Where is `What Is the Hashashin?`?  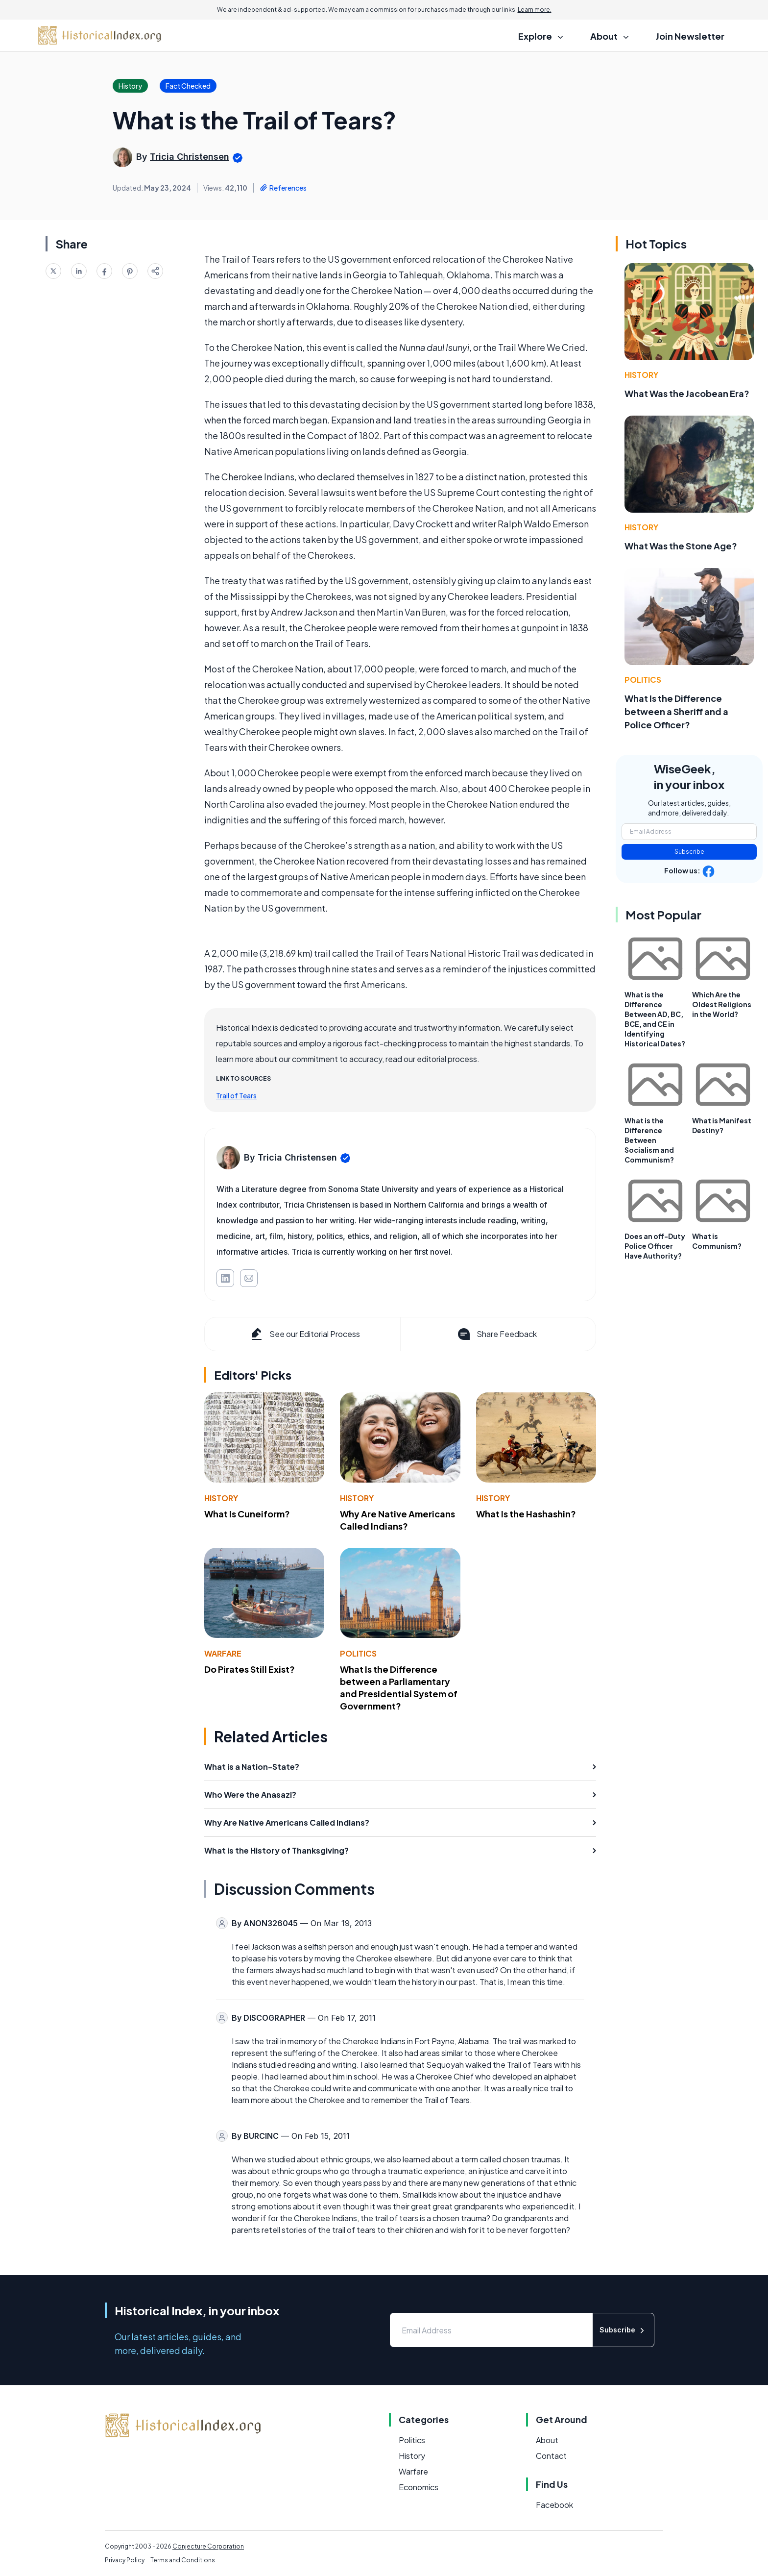 What Is the Hashashin? is located at coordinates (526, 1513).